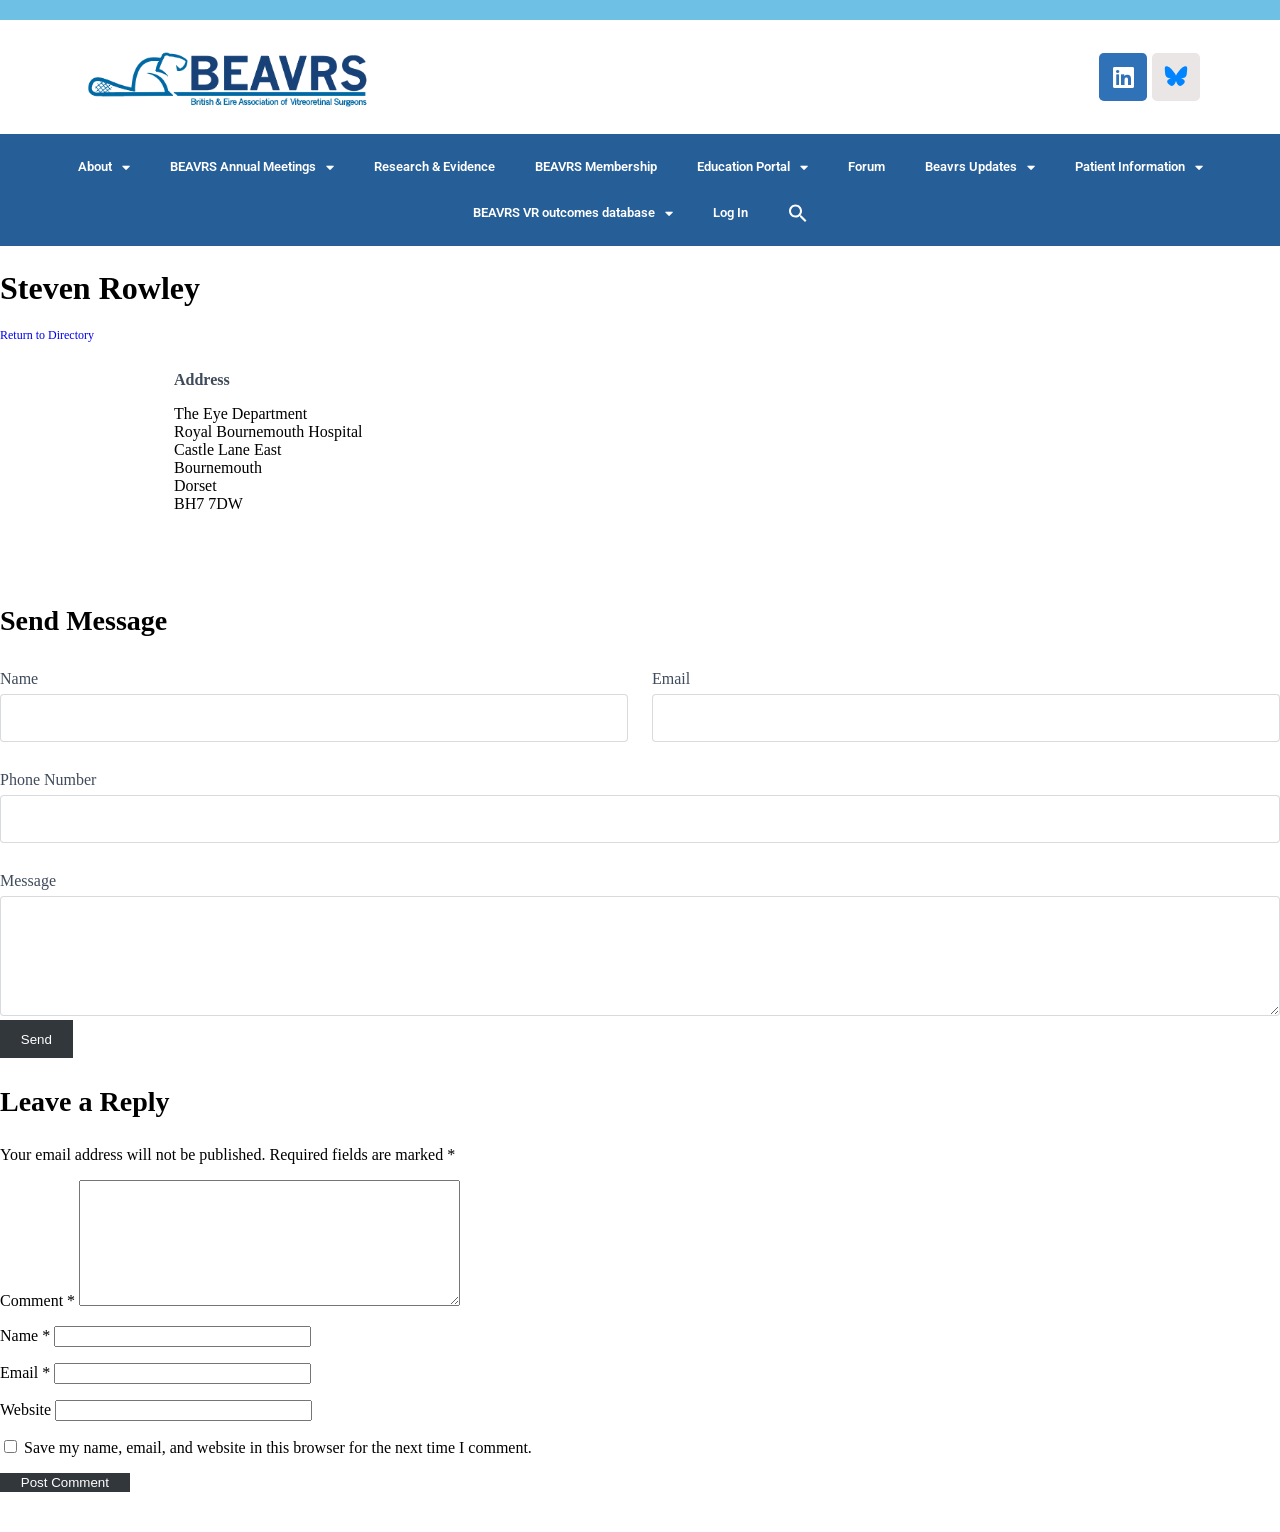 The height and width of the screenshot is (1532, 1280). What do you see at coordinates (573, 213) in the screenshot?
I see `BEAVRS VR outcomes database` at bounding box center [573, 213].